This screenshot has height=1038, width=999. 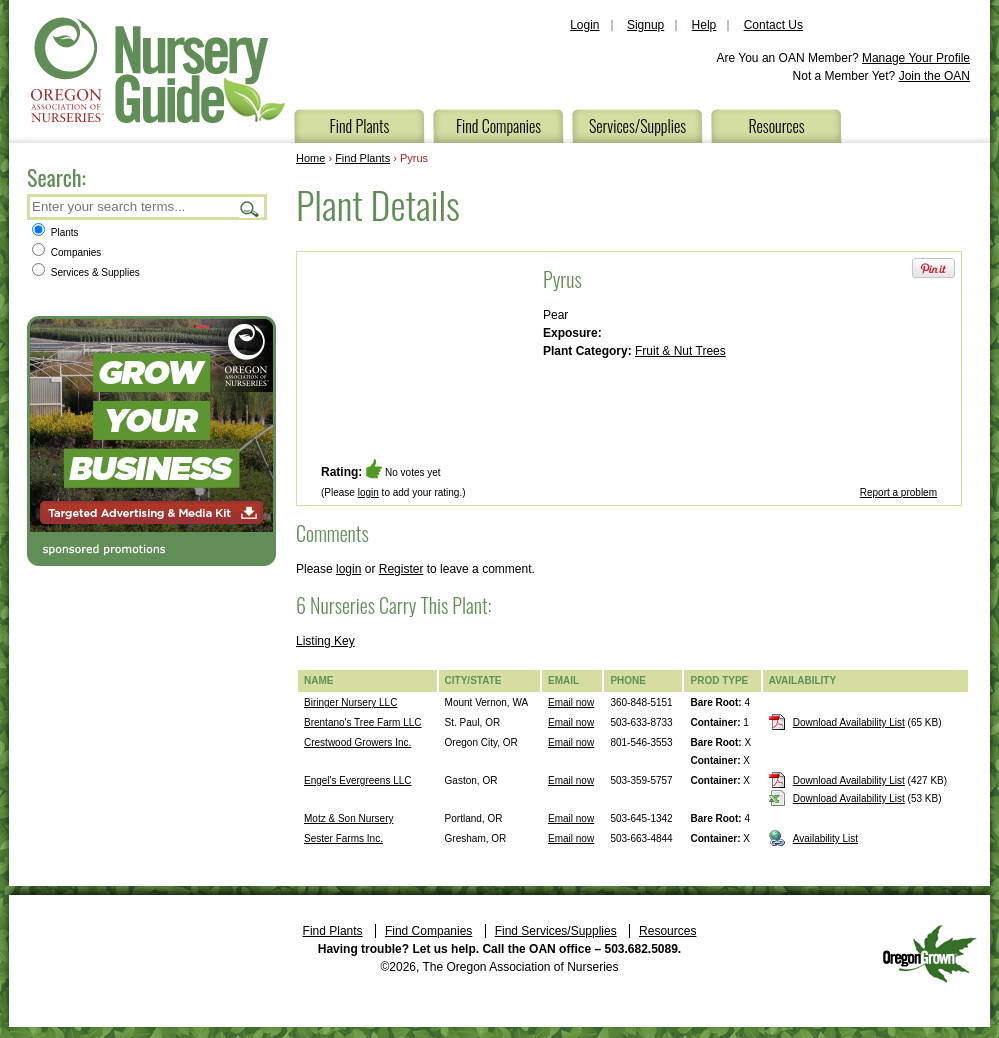 What do you see at coordinates (325, 641) in the screenshot?
I see `Listing Key` at bounding box center [325, 641].